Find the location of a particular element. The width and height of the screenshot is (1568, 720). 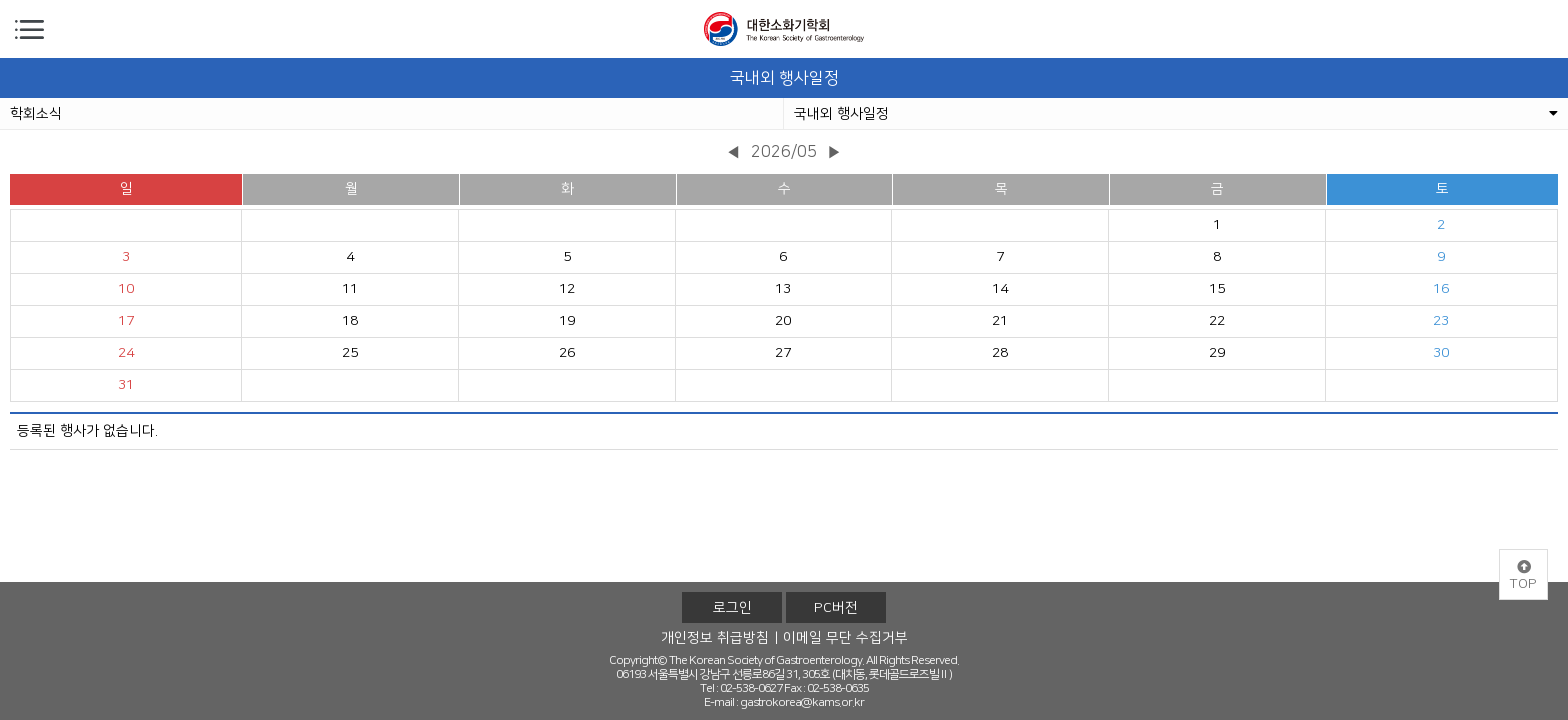

학회소식 is located at coordinates (36, 114).